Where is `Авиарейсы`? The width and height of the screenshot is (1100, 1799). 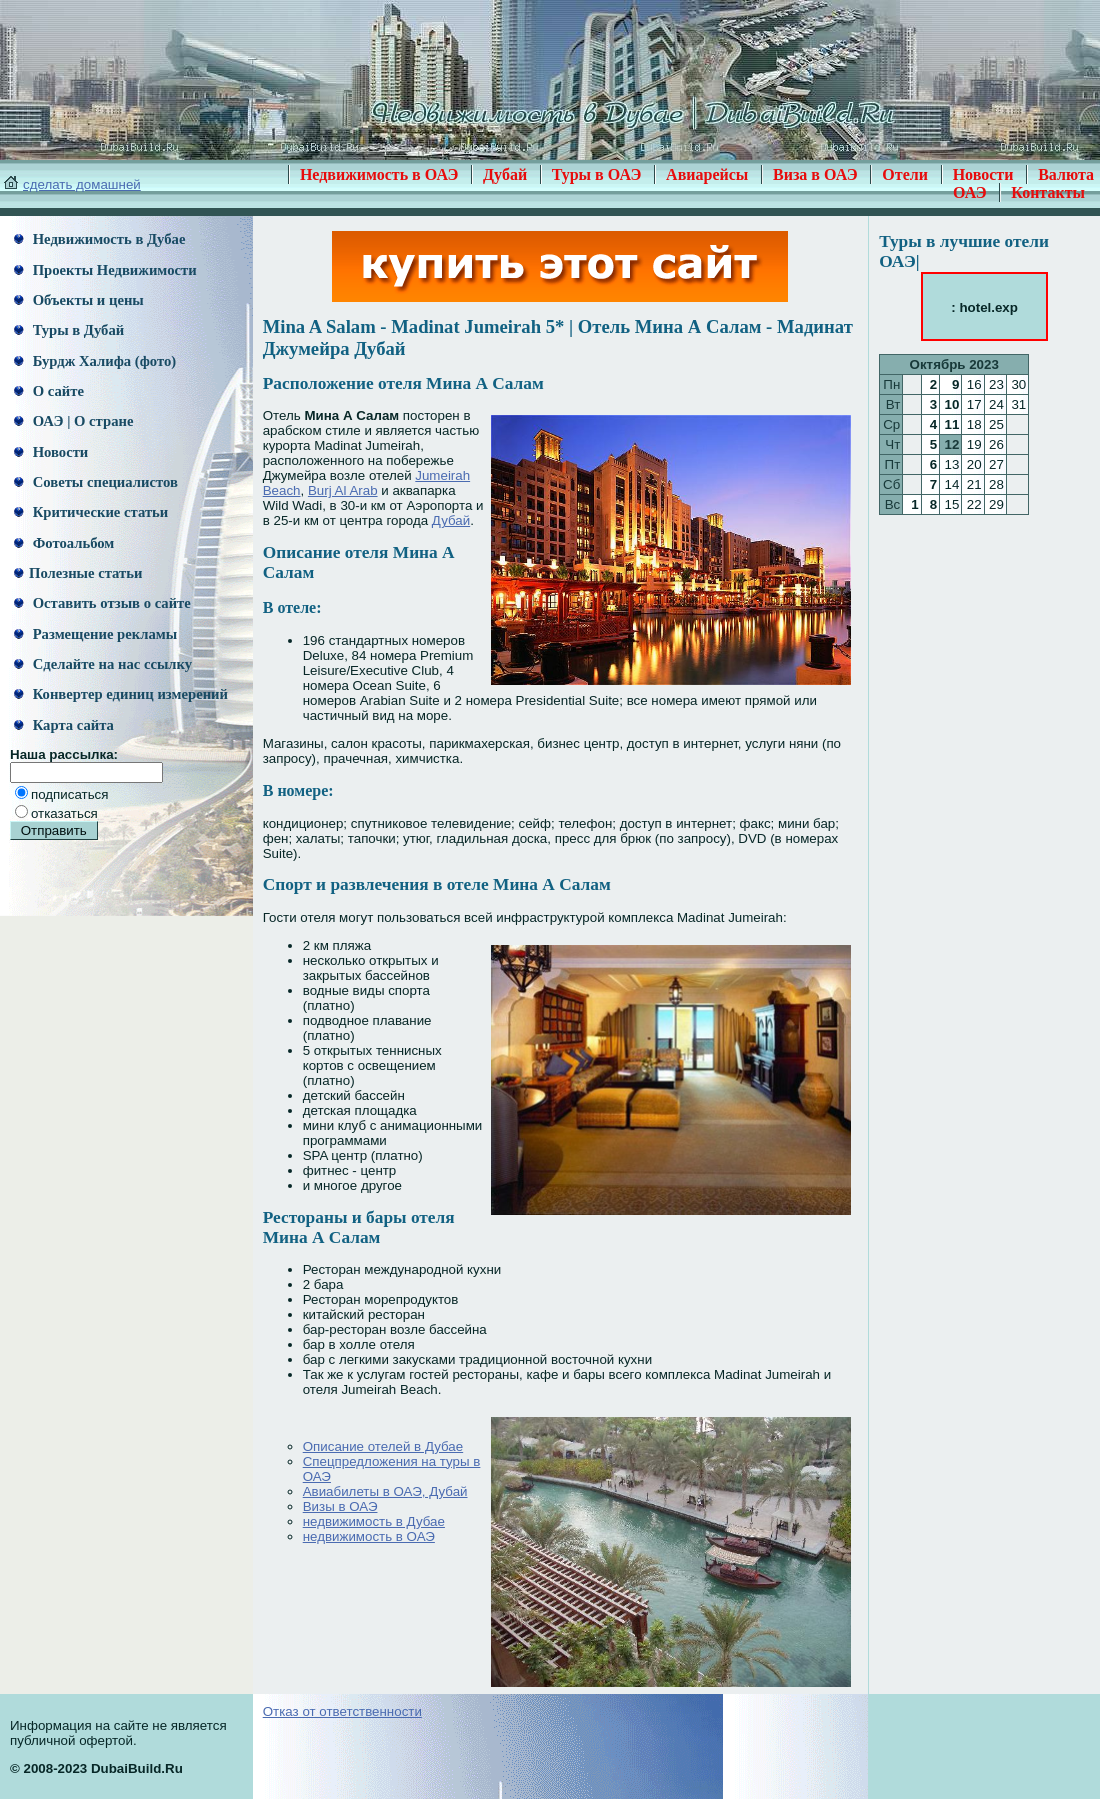
Авиарейсы is located at coordinates (707, 174).